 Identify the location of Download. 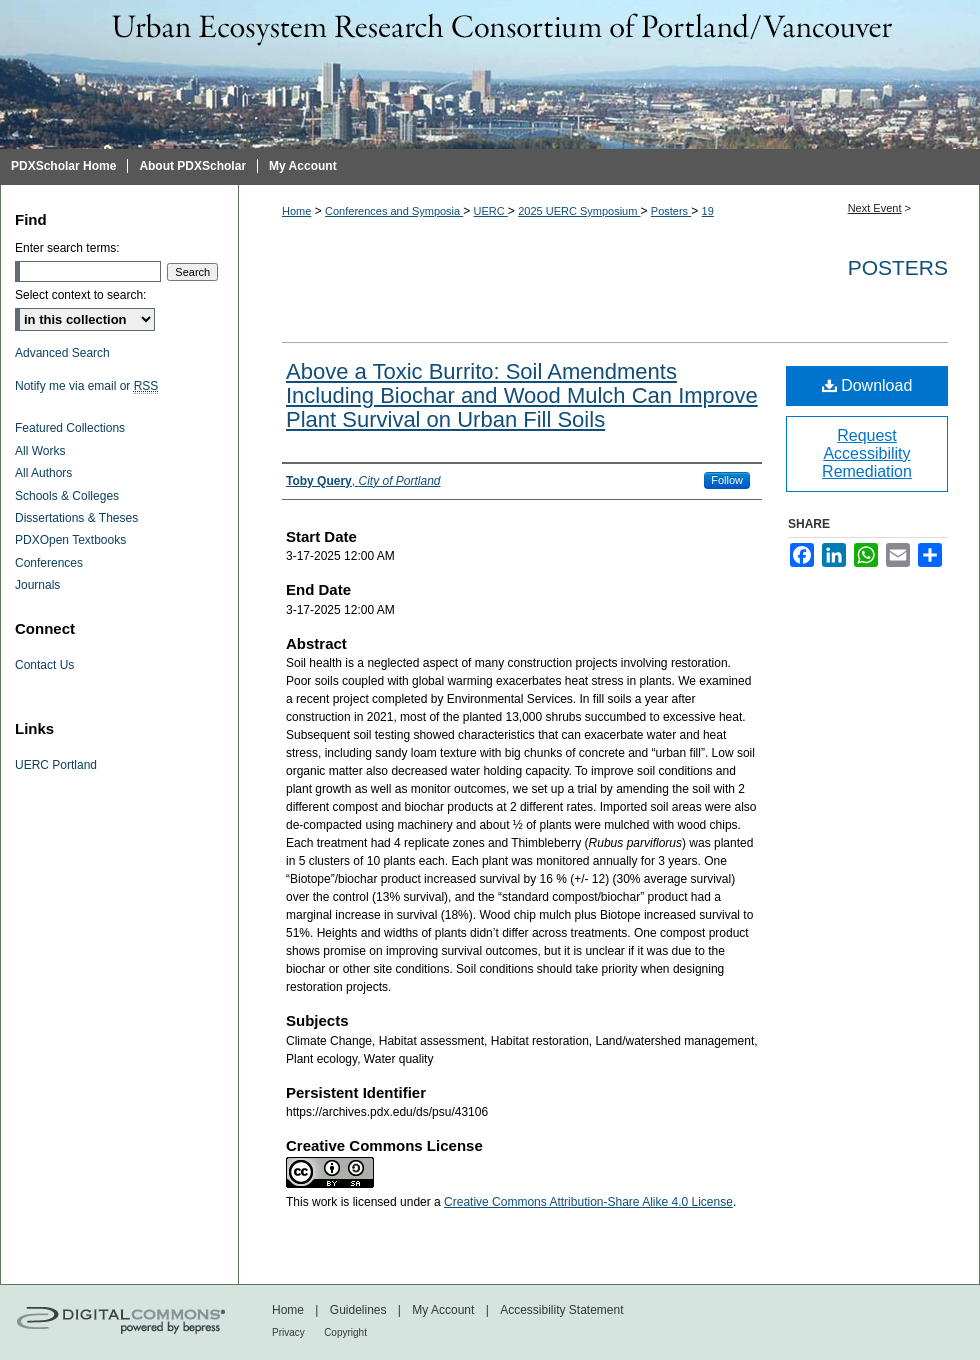
(867, 385).